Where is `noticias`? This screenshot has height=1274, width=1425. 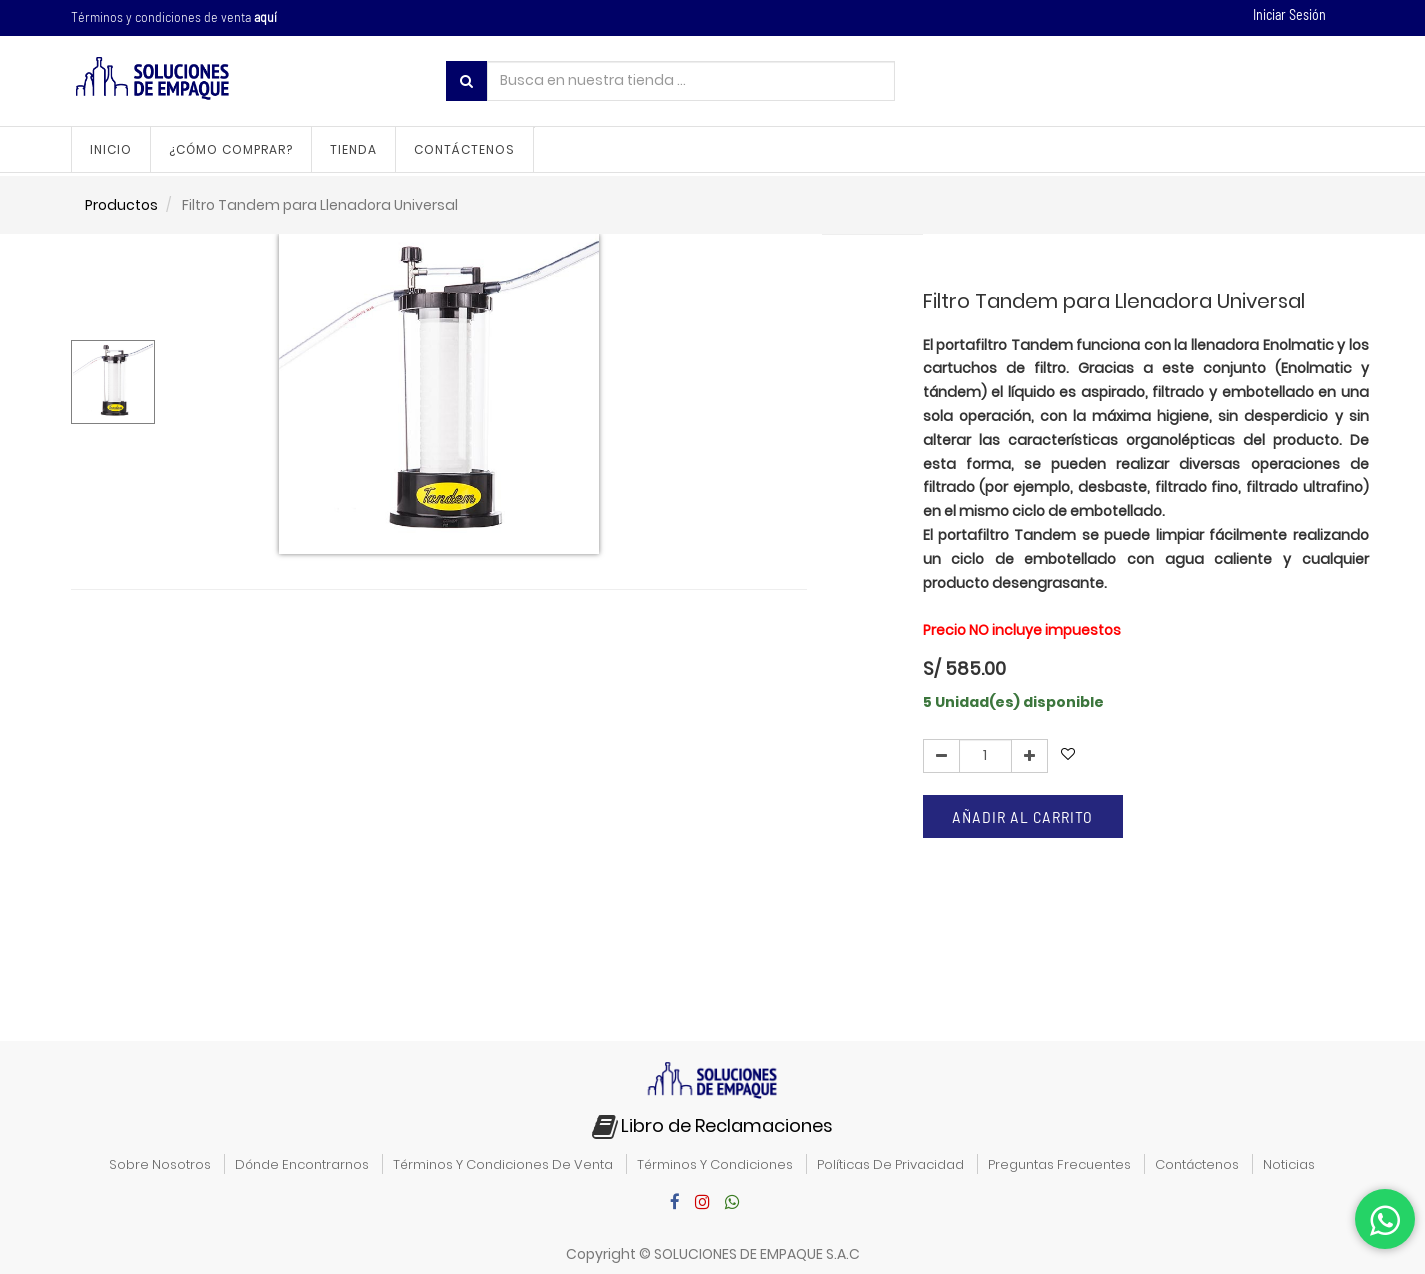 noticias is located at coordinates (1289, 1164).